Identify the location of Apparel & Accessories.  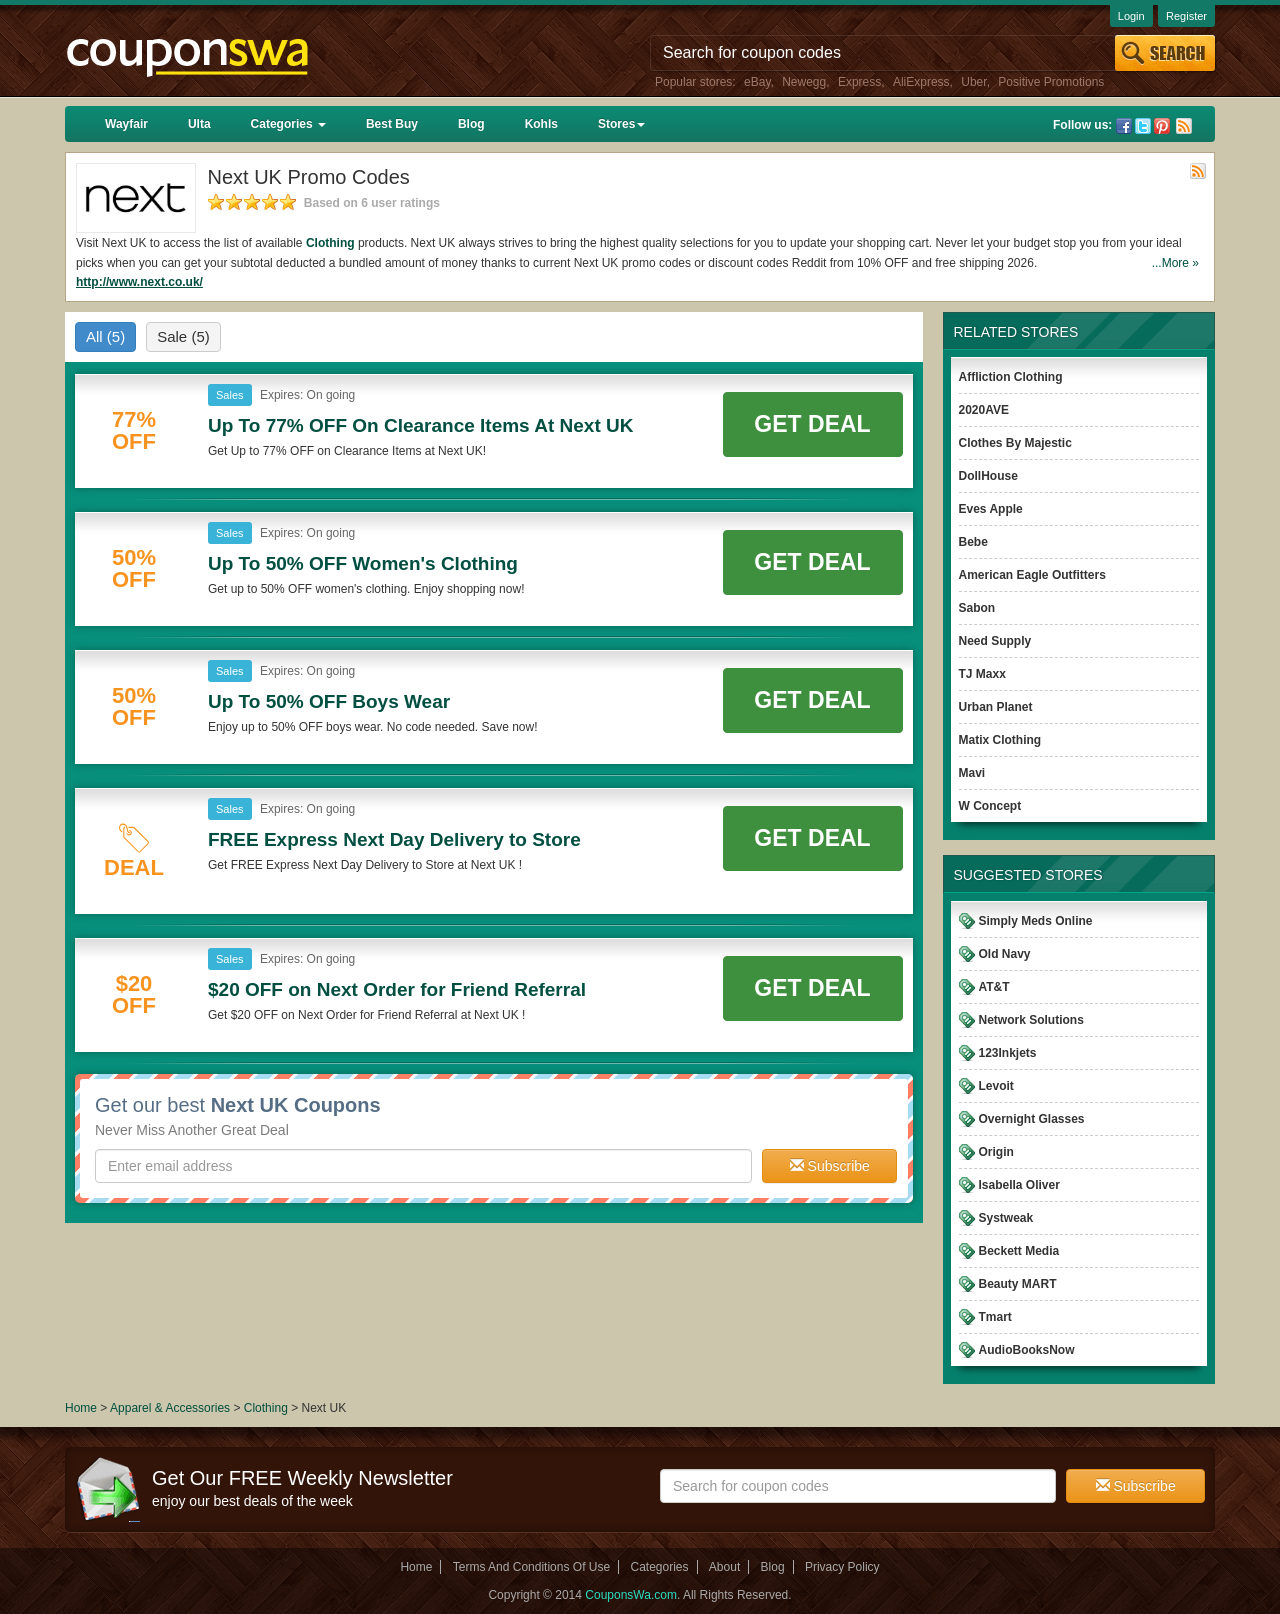
(170, 1408).